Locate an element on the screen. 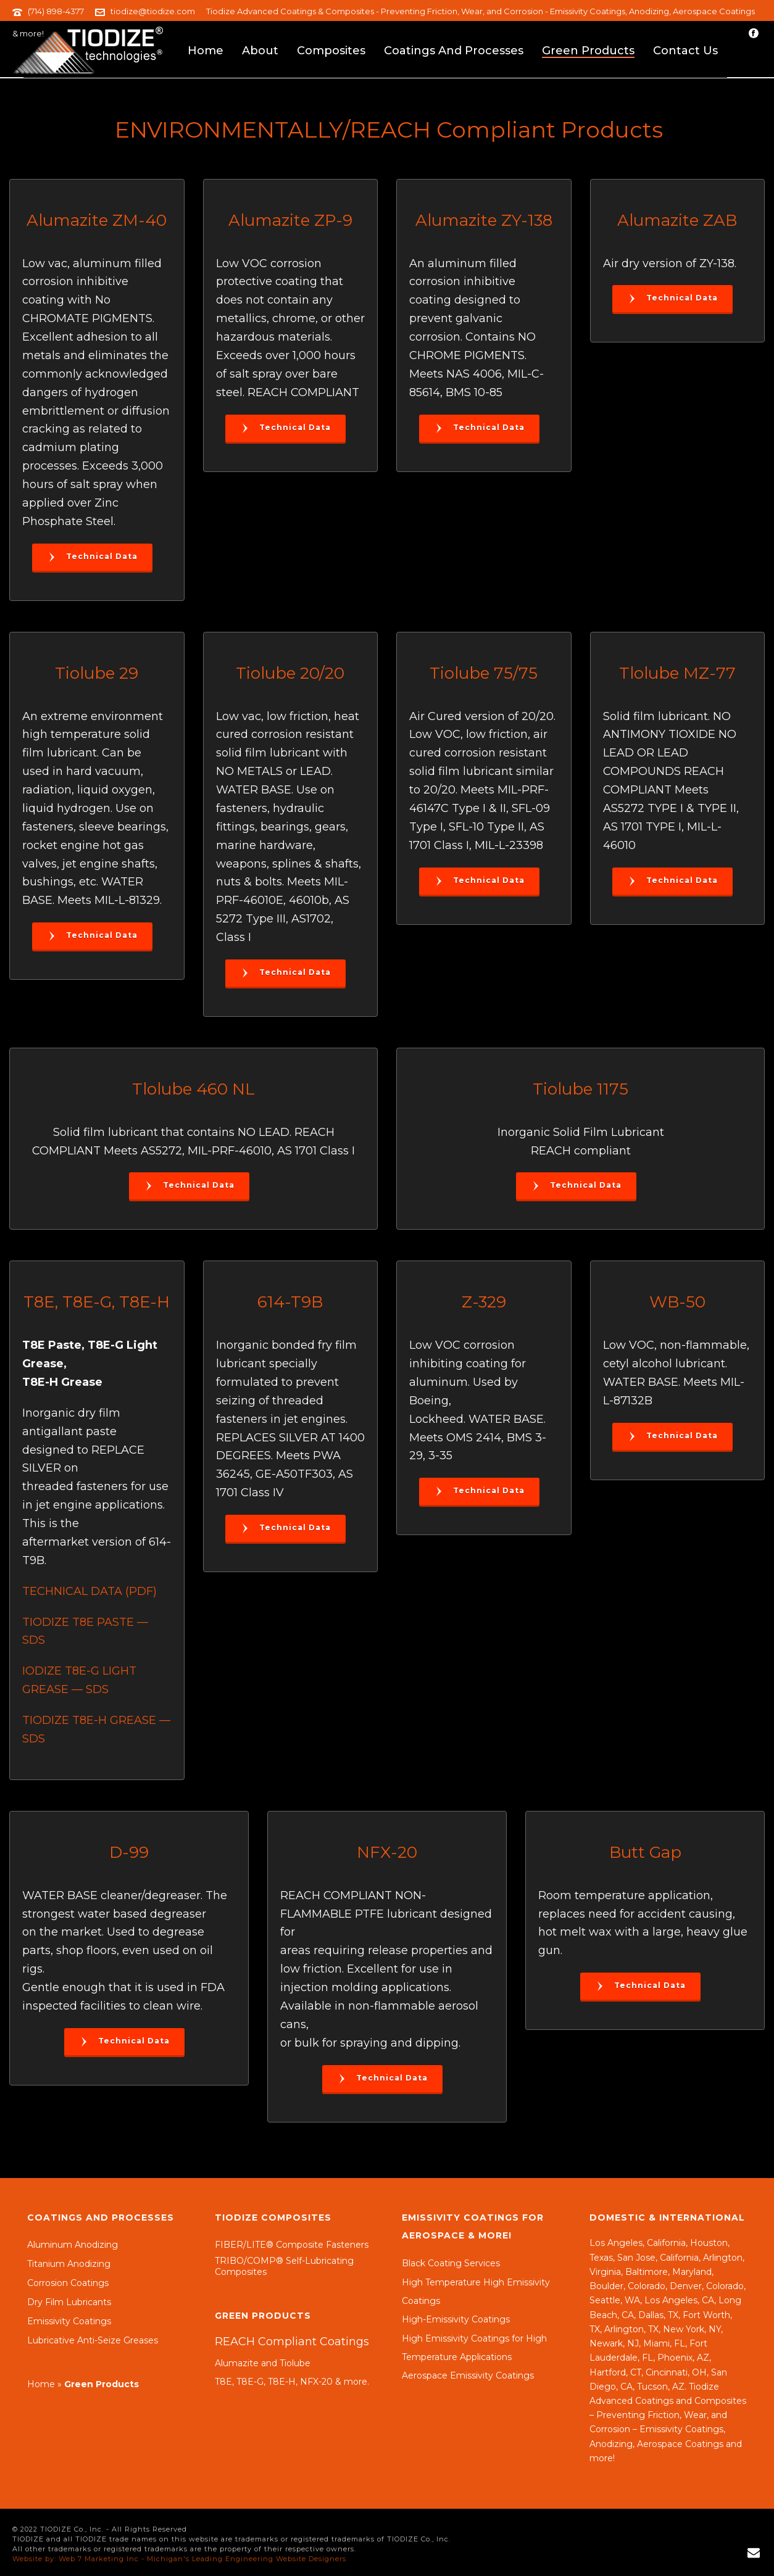  Aerospace Emissivity Coatings is located at coordinates (468, 2375).